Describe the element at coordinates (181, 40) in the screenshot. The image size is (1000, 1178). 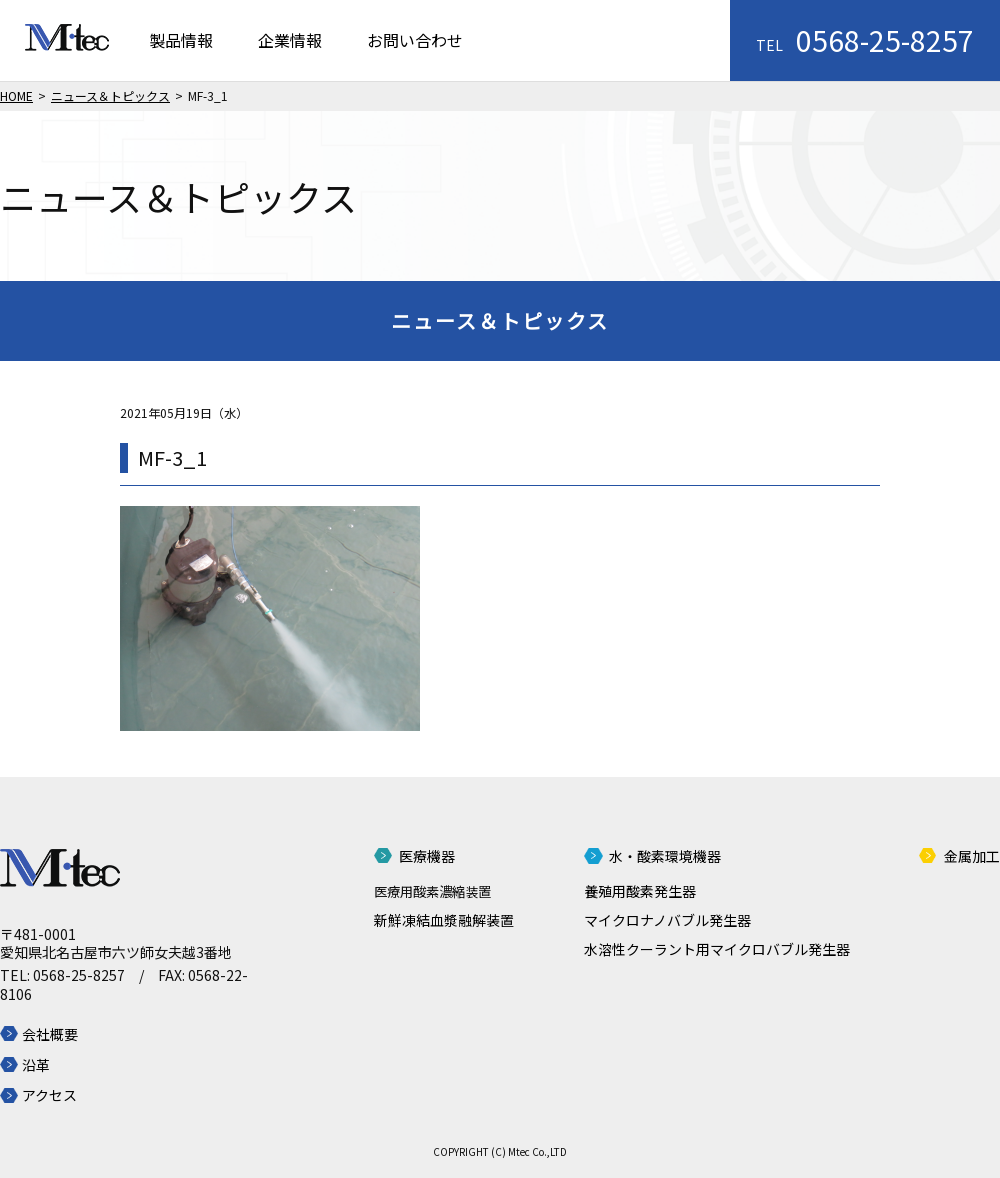
I see `製品情報` at that location.